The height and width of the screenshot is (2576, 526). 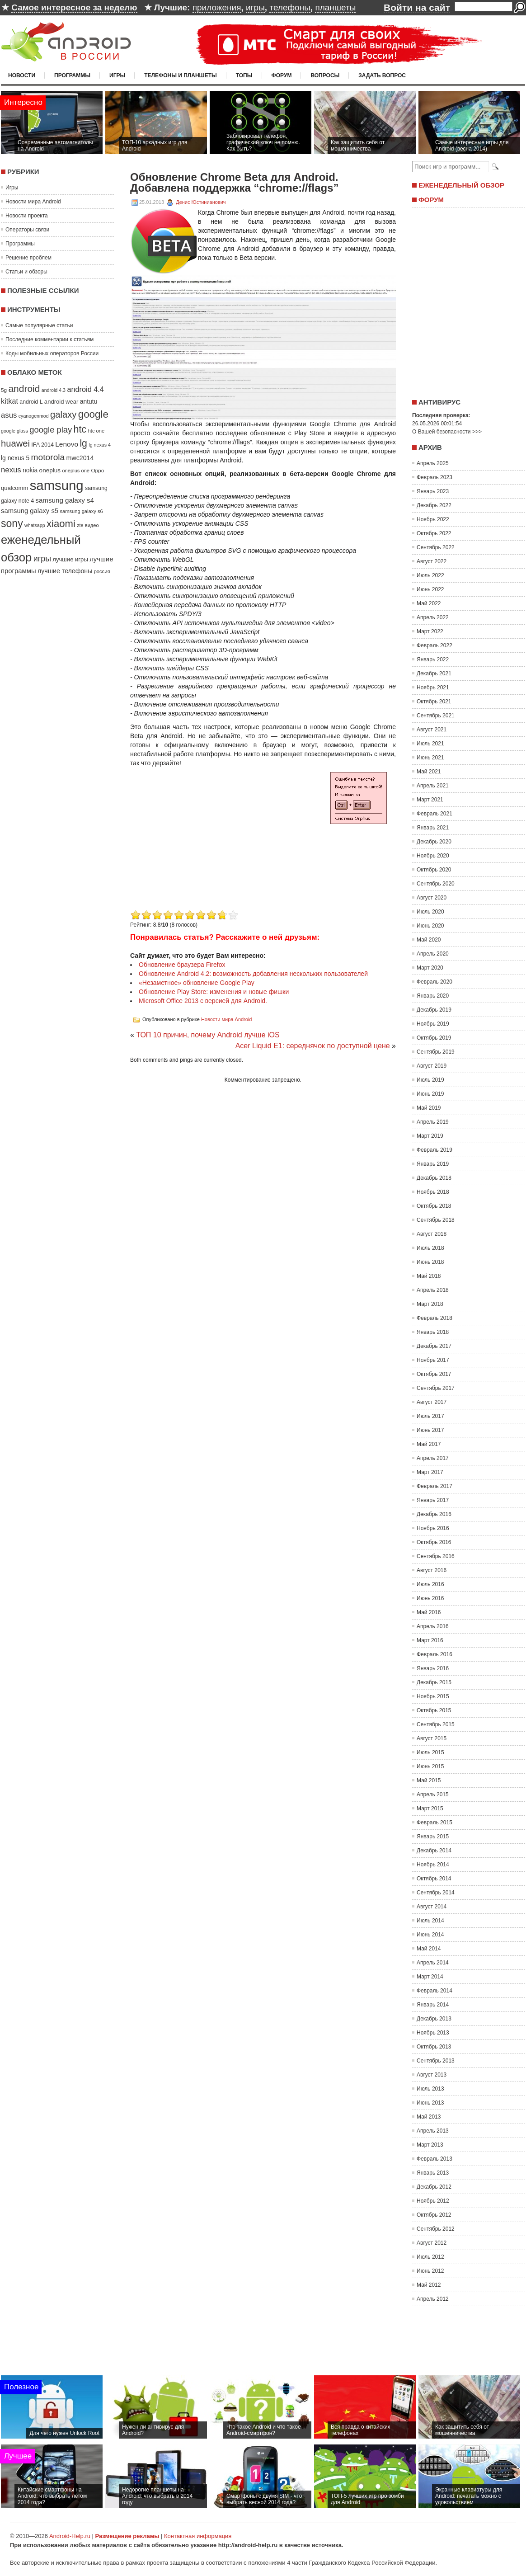 I want to click on Май 2022, so click(x=429, y=603).